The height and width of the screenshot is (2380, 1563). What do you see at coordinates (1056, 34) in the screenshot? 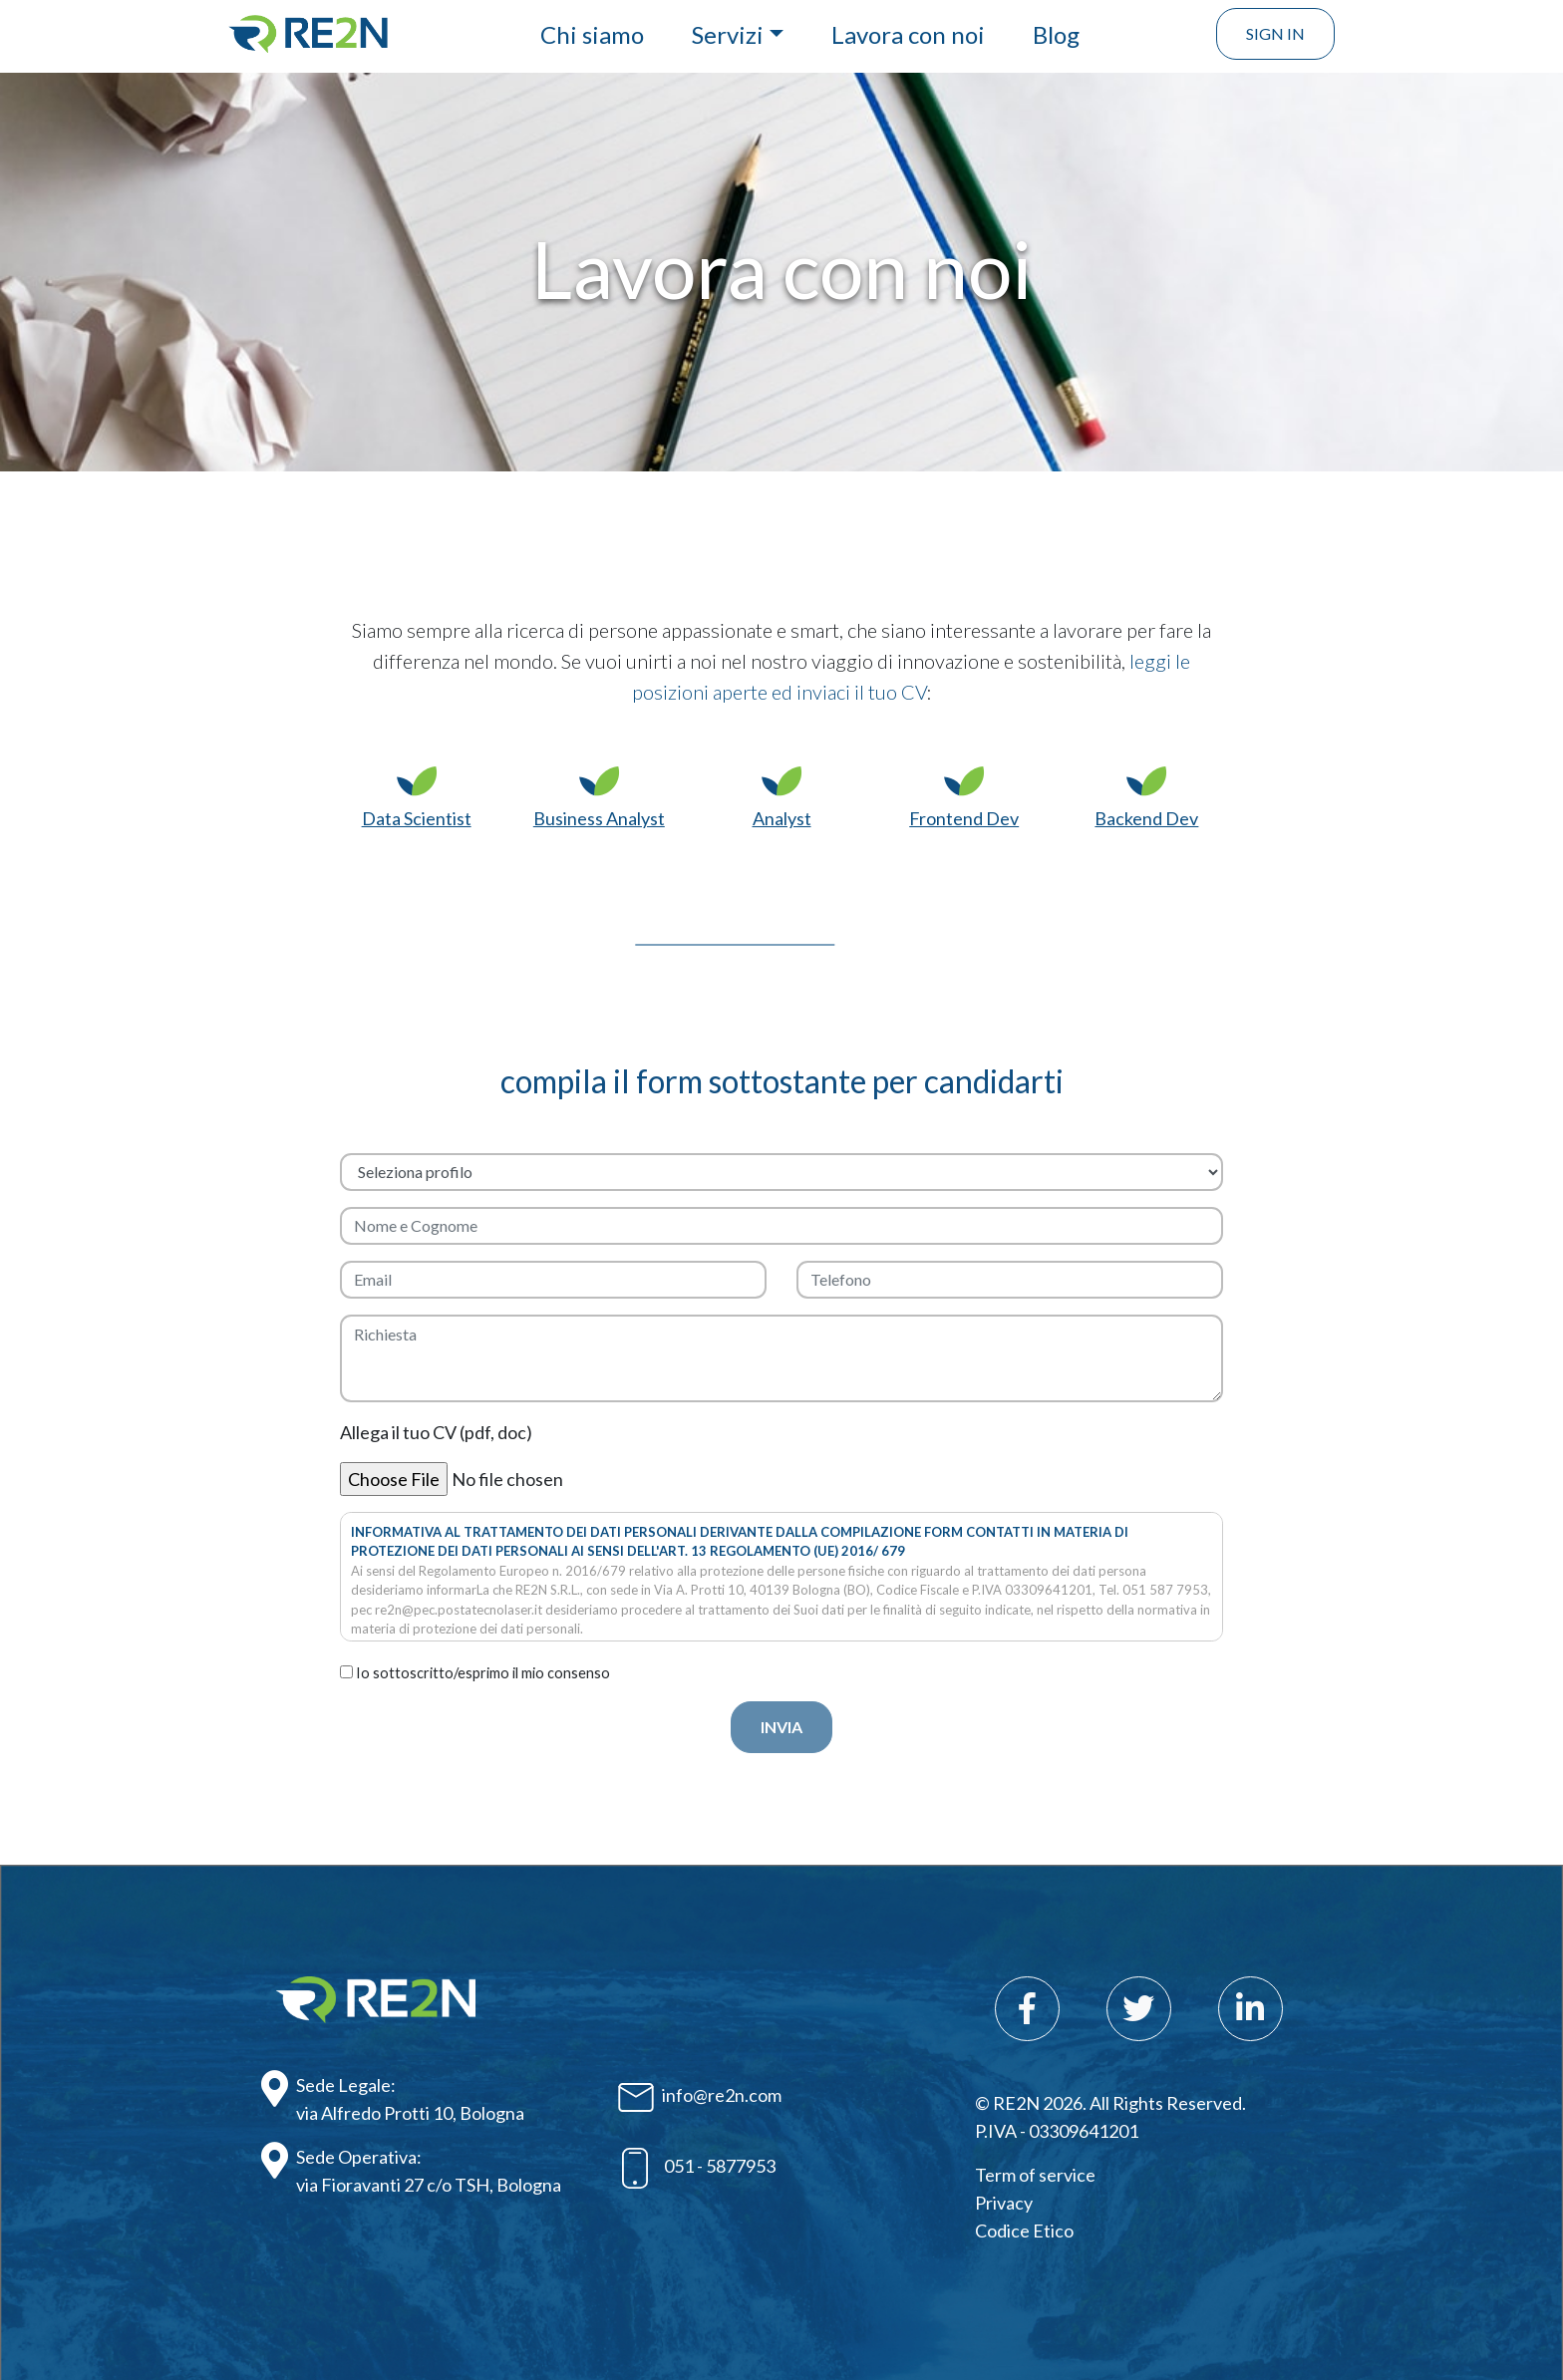
I see `Blog` at bounding box center [1056, 34].